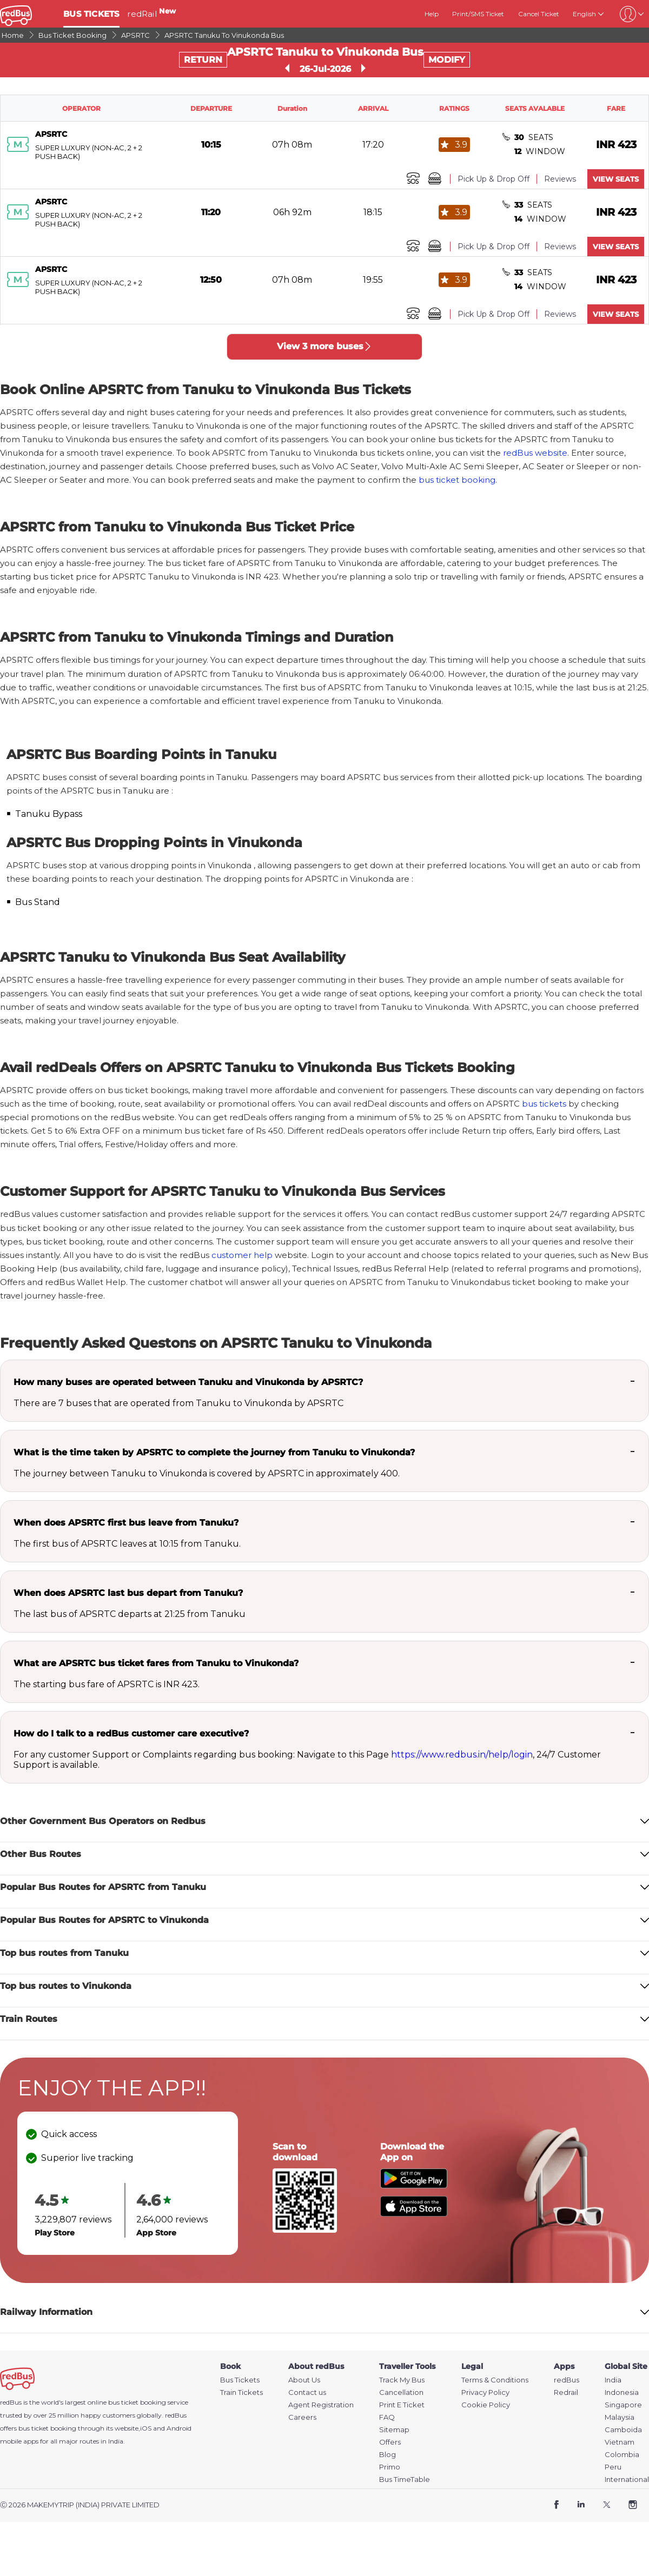  Describe the element at coordinates (131, 1733) in the screenshot. I see `How do I talk to a redBus customer care executive?` at that location.